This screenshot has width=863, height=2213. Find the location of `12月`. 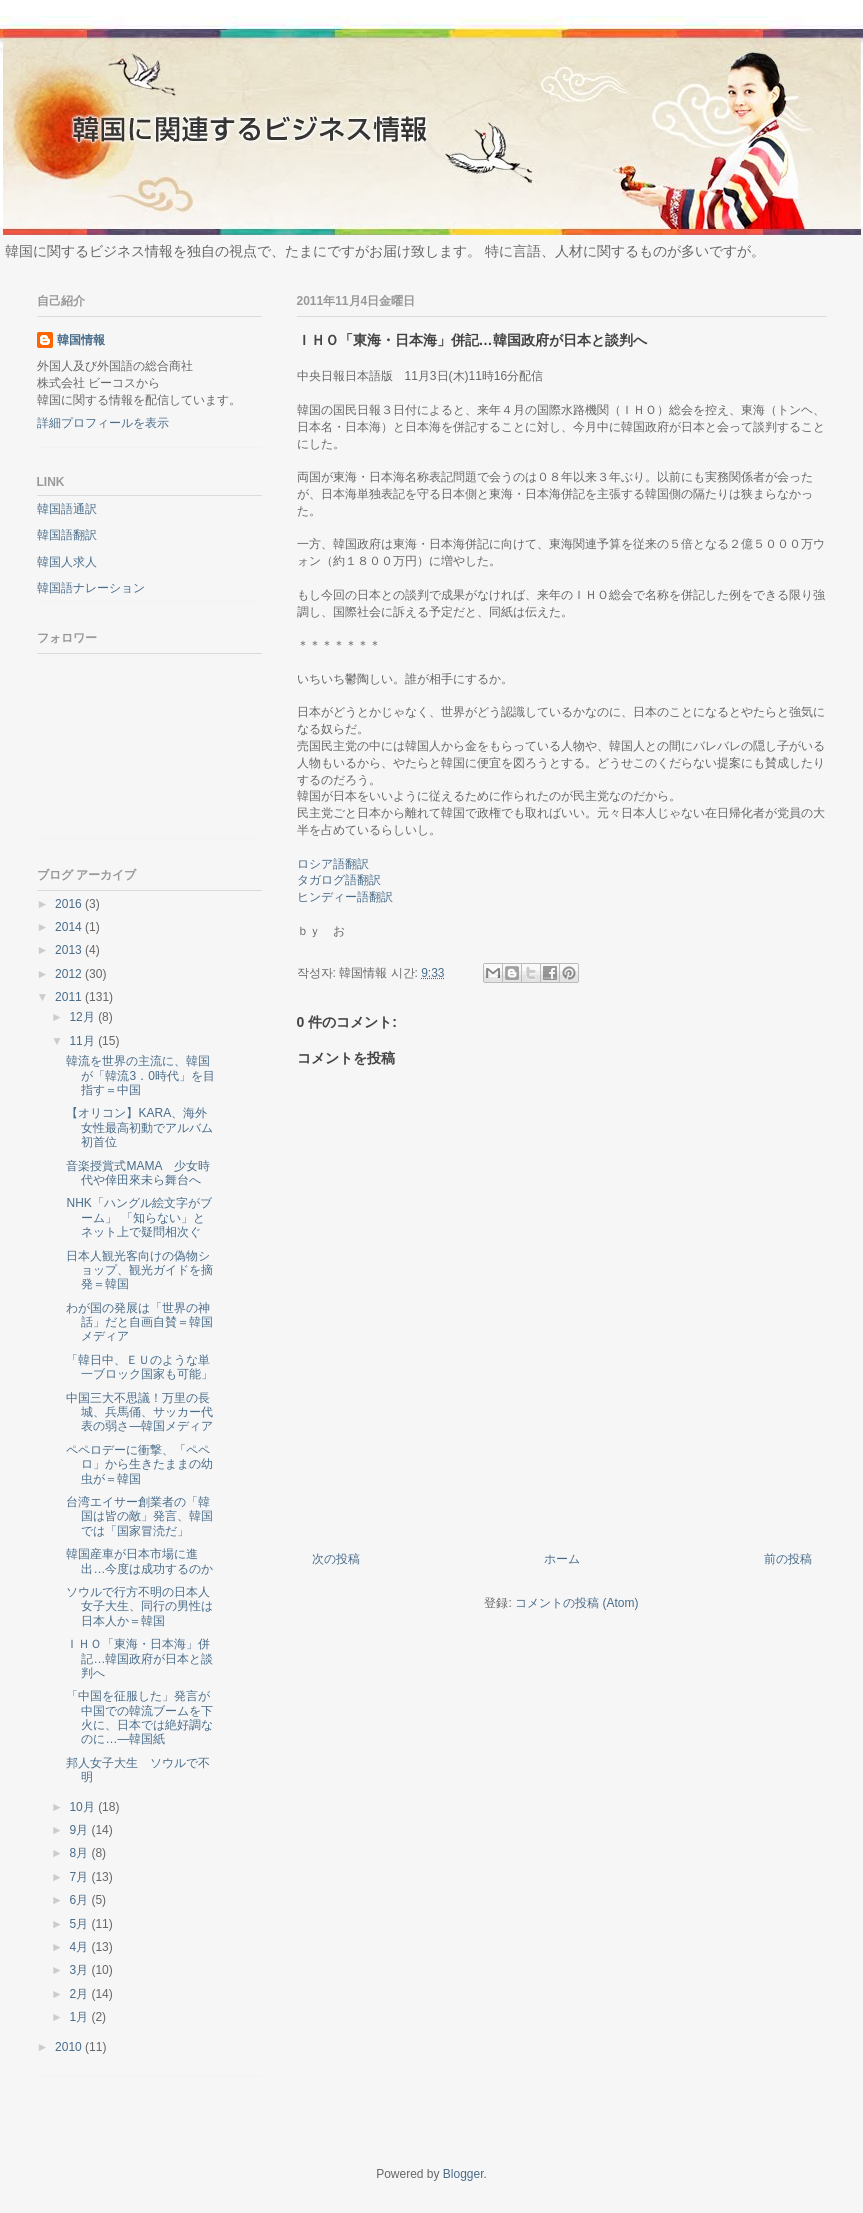

12月 is located at coordinates (83, 1017).